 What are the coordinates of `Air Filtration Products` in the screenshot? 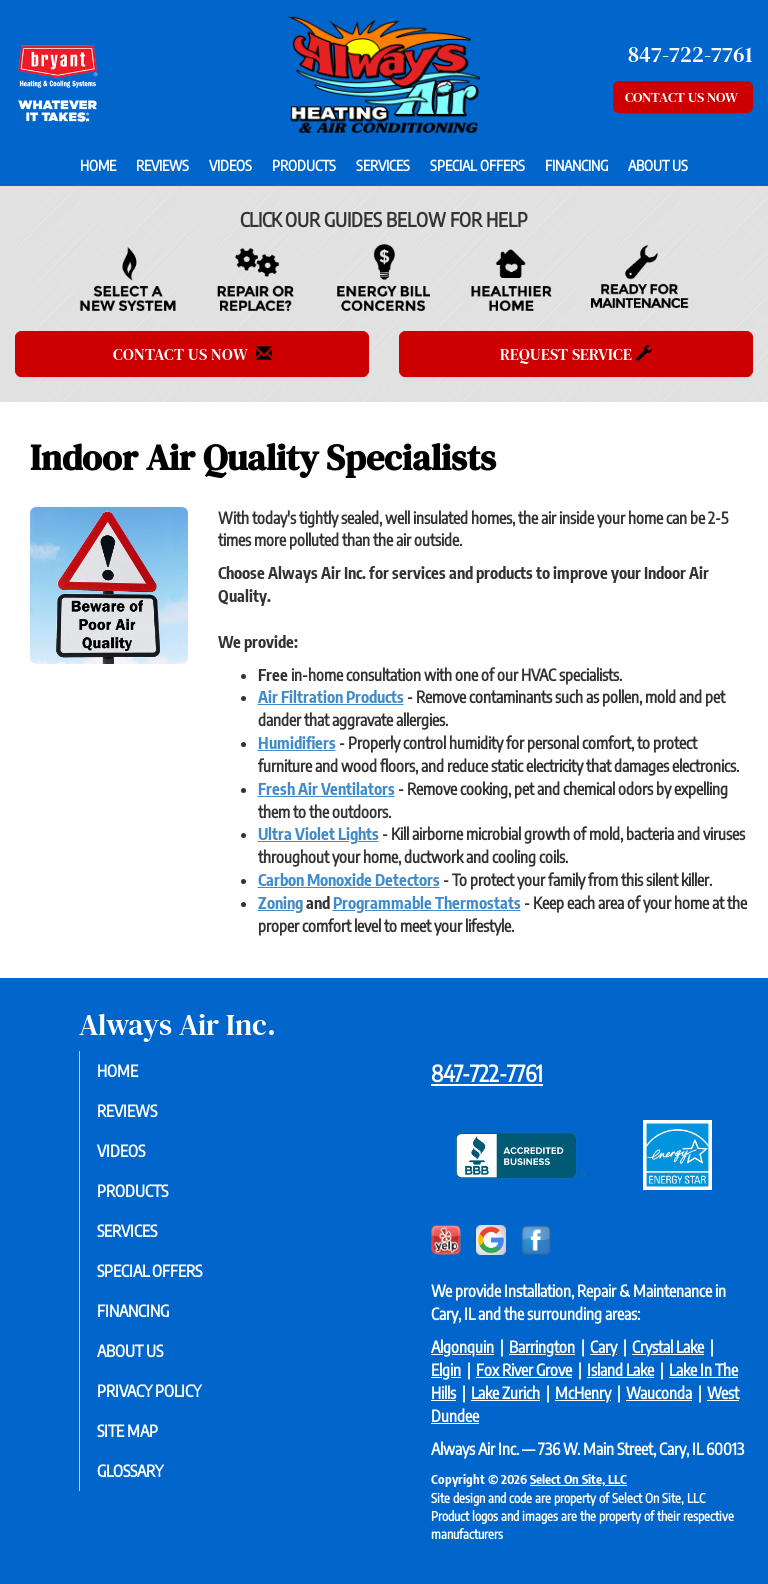 It's located at (331, 697).